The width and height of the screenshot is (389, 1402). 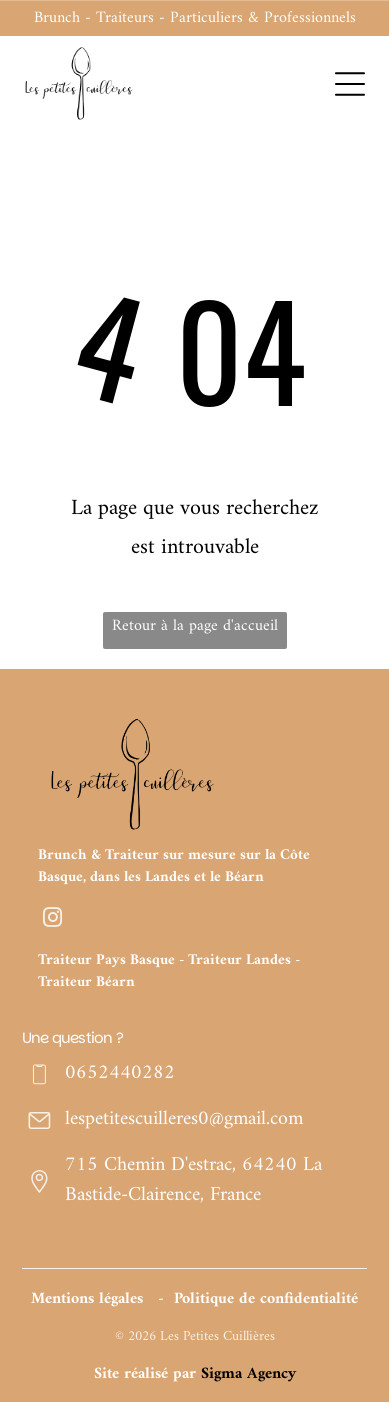 What do you see at coordinates (193, 1180) in the screenshot?
I see `715 Chemin D'estrac, 64240 La Bastide-Clairence, France` at bounding box center [193, 1180].